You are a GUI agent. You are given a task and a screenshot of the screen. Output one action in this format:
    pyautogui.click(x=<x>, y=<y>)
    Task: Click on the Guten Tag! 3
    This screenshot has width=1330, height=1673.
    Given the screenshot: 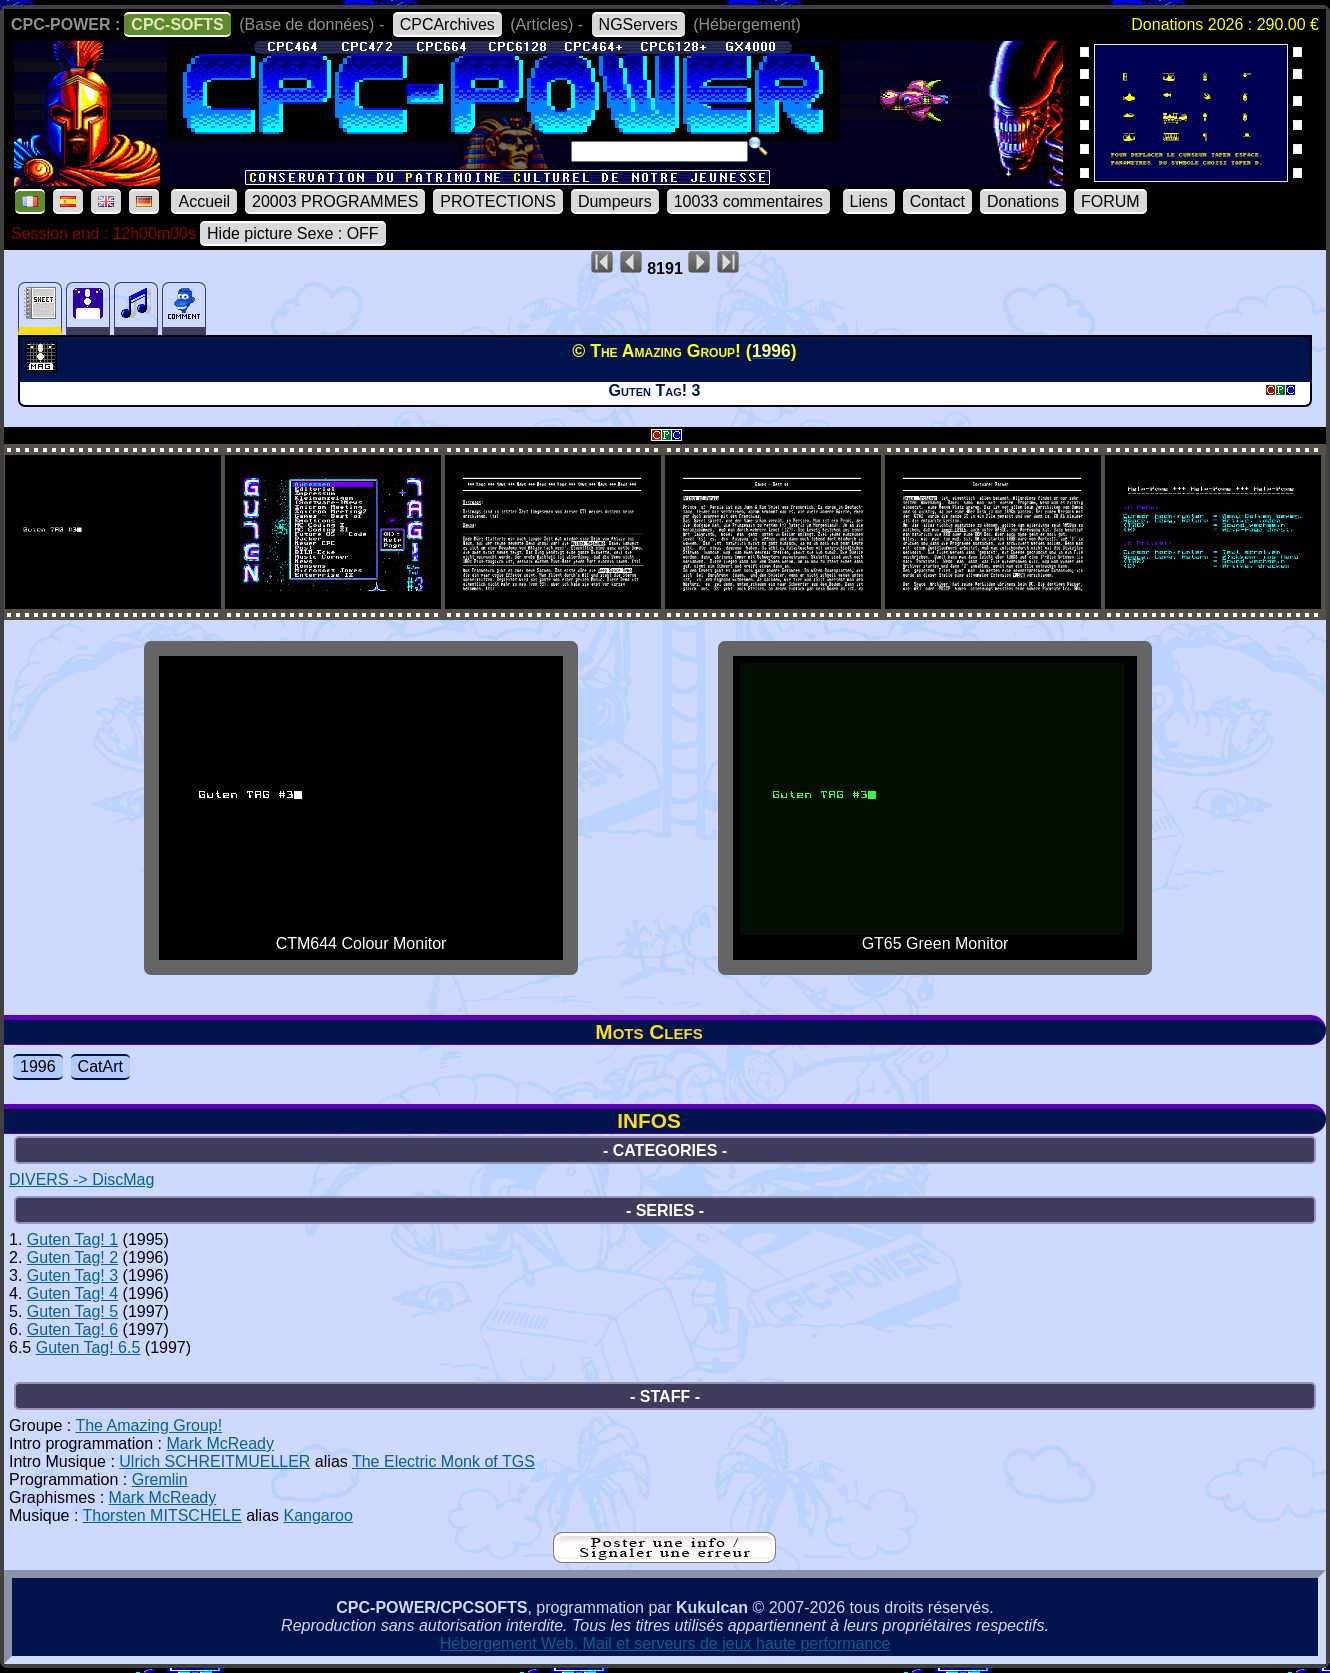 What is the action you would take?
    pyautogui.click(x=72, y=1275)
    